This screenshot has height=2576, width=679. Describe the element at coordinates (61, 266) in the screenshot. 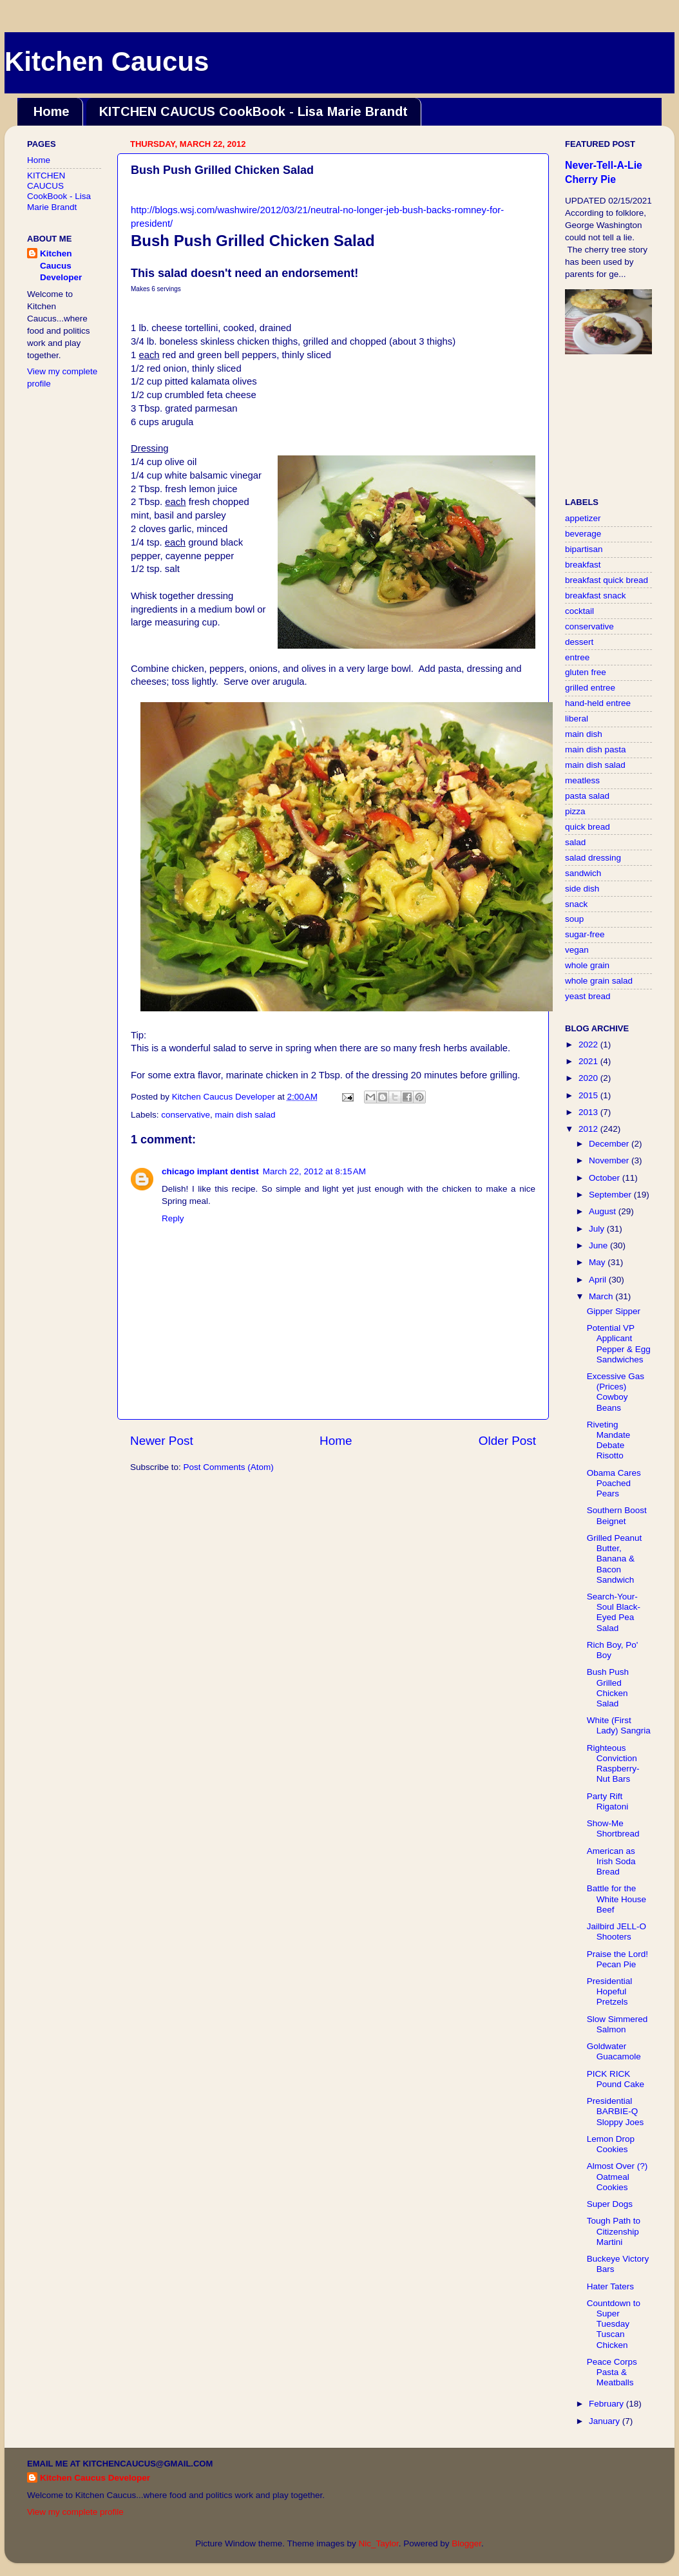

I see `Kitchen Caucus Developer` at that location.